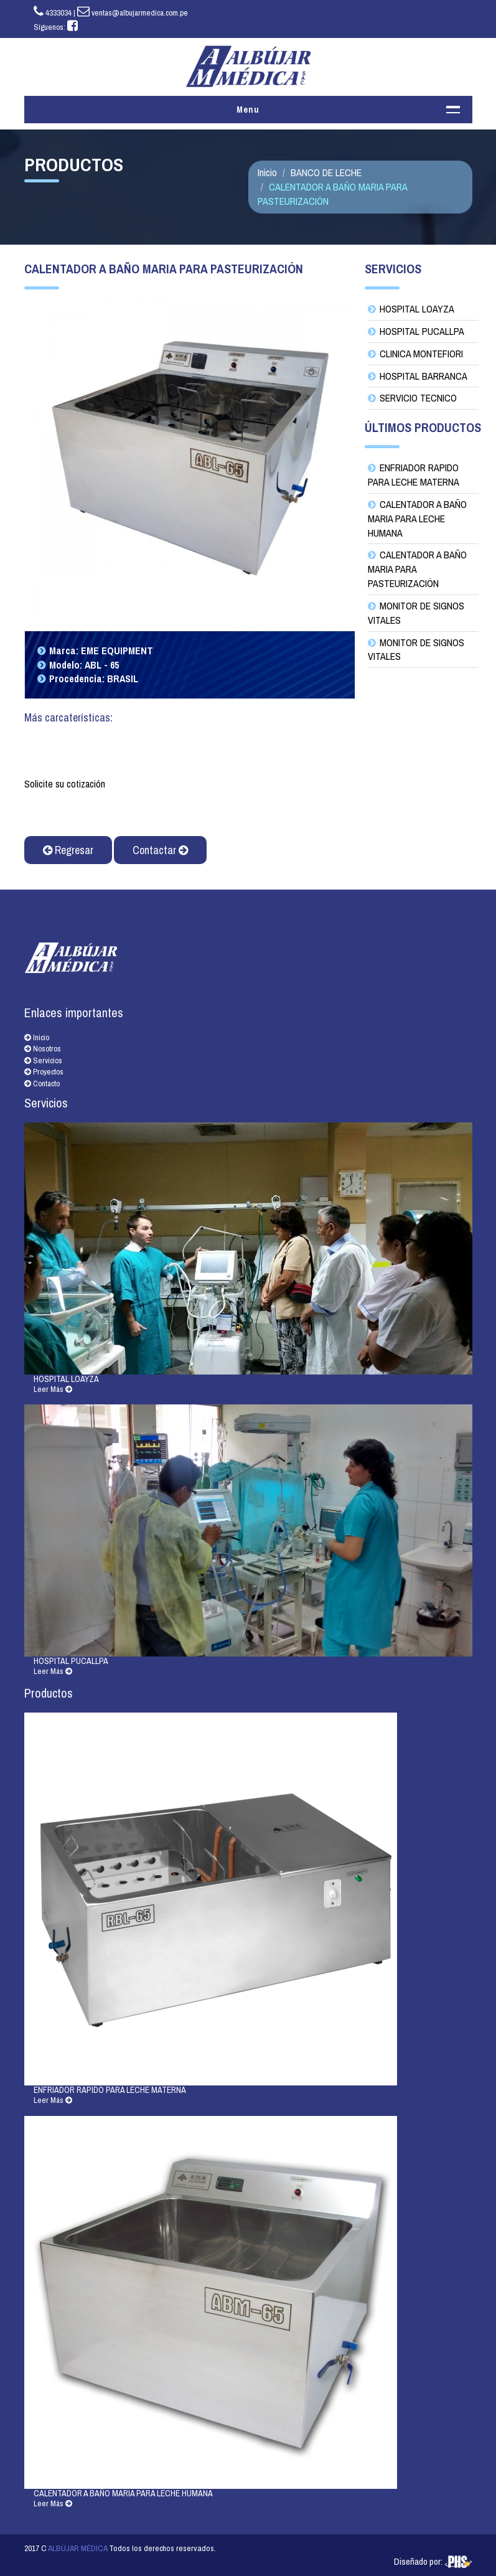  I want to click on Contacto, so click(42, 1083).